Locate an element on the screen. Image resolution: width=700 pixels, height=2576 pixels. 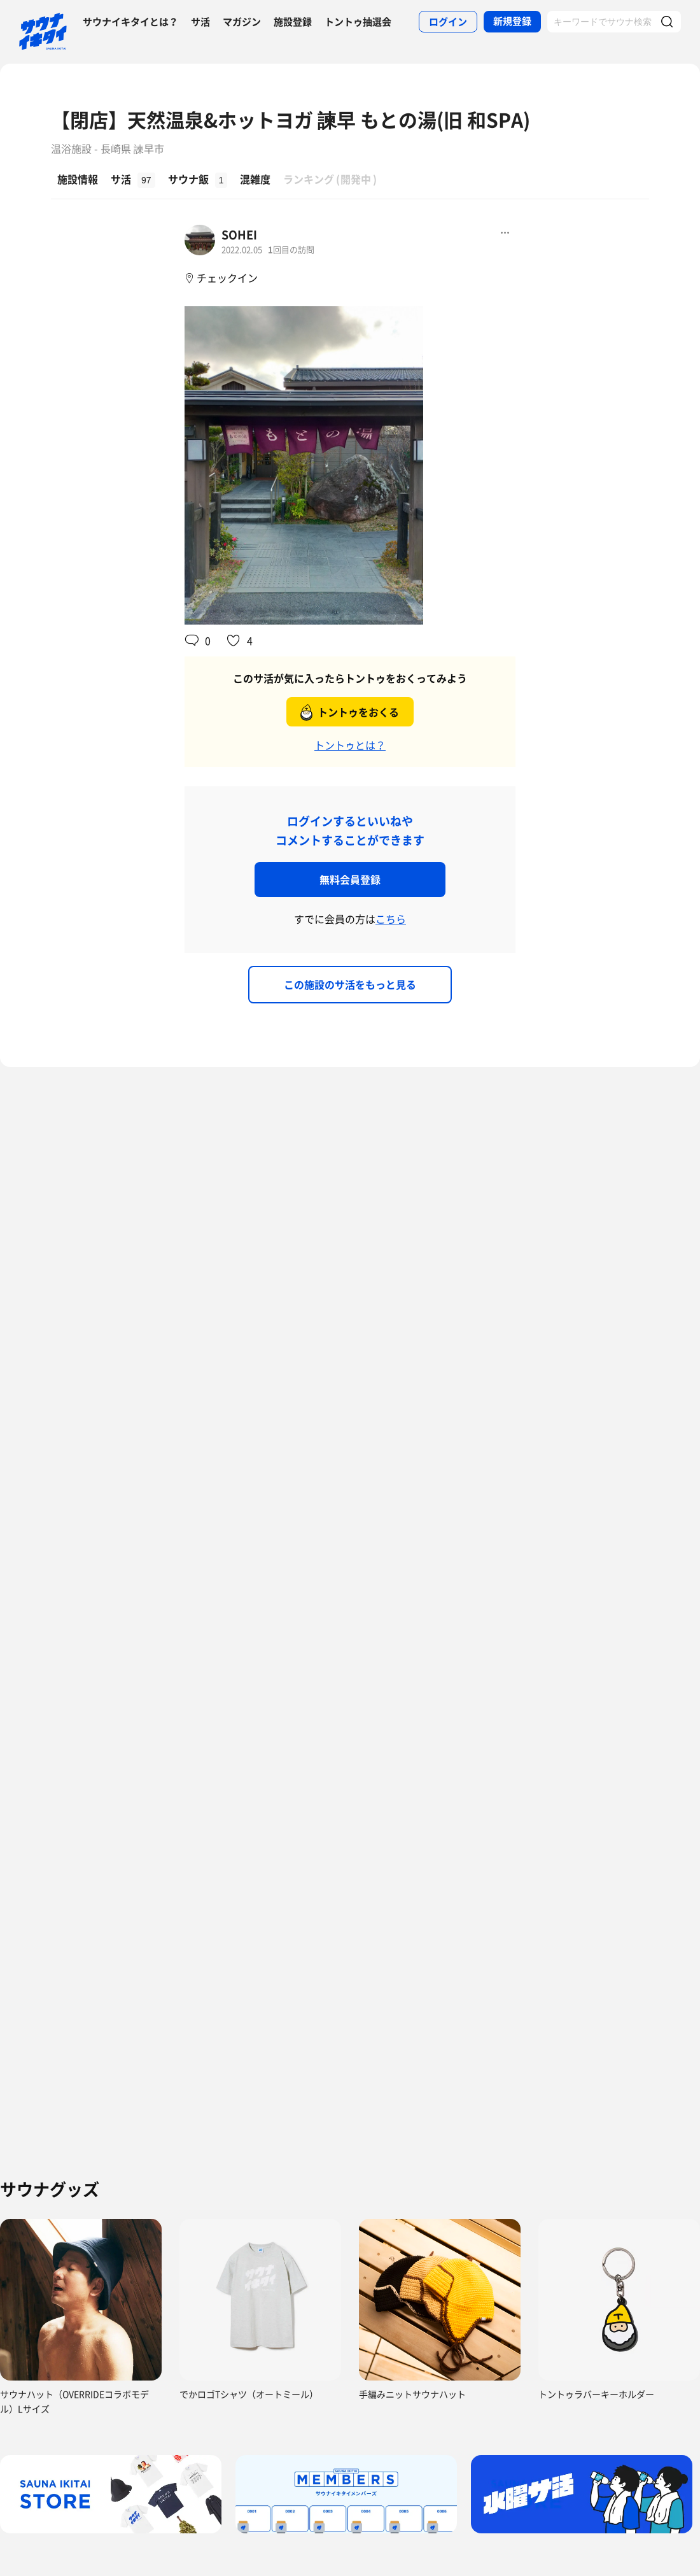
SOHEI is located at coordinates (239, 234).